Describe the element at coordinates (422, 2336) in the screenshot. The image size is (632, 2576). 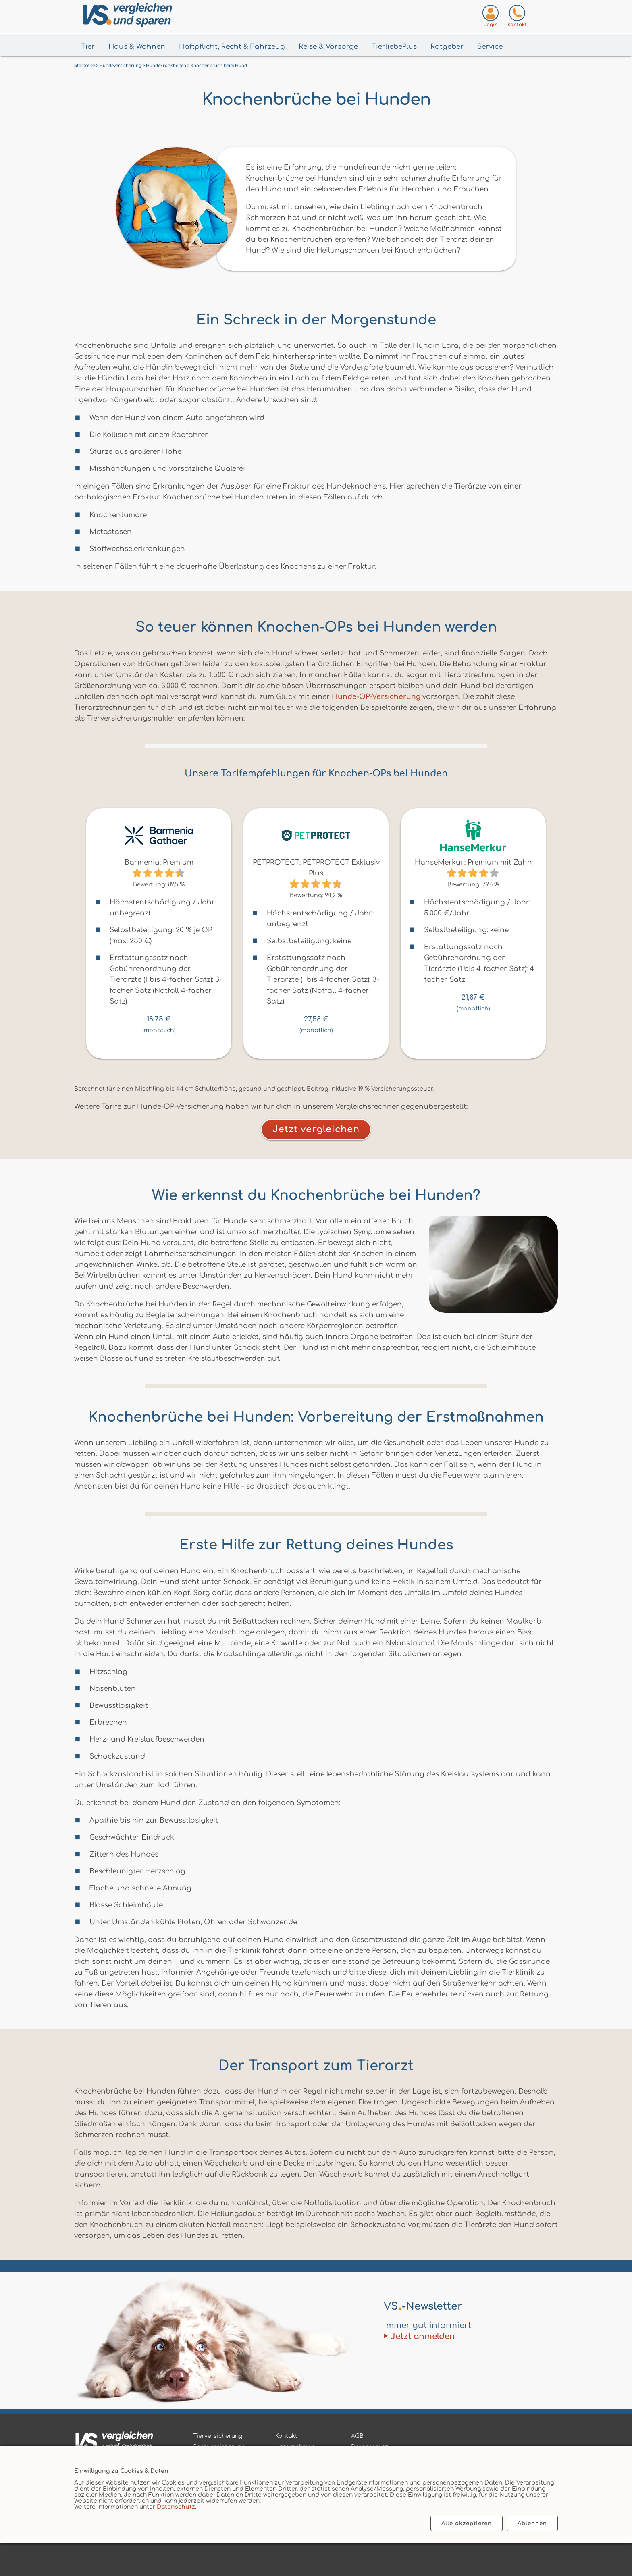
I see `Jetzt anmelden [Zum Newsletter anmelden]` at that location.